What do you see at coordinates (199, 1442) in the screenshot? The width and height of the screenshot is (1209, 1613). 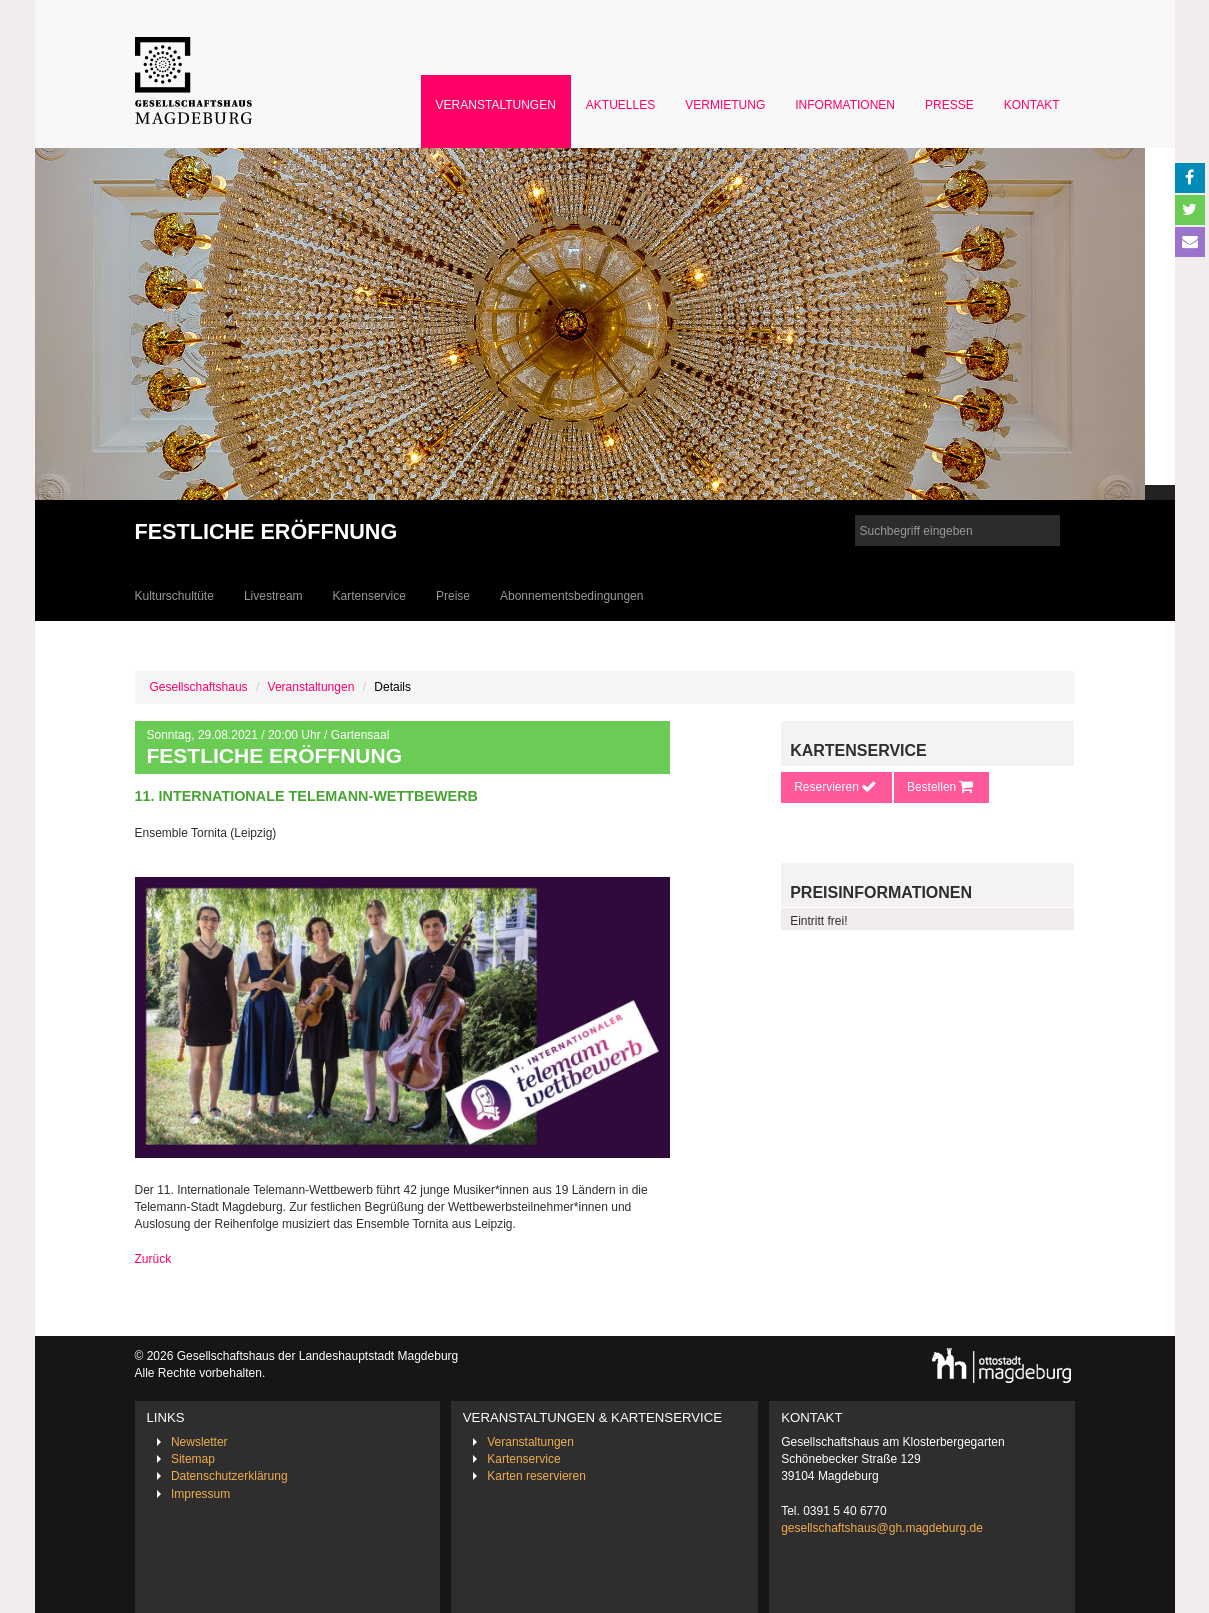 I see `Newsletter` at bounding box center [199, 1442].